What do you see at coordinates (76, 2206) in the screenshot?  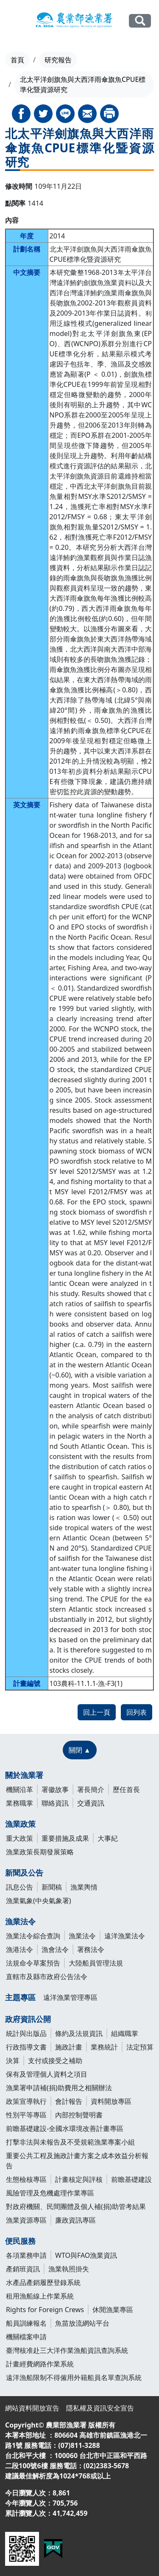 I see `對政府機關、民間團體及個人補(捐)助管考結果` at bounding box center [76, 2206].